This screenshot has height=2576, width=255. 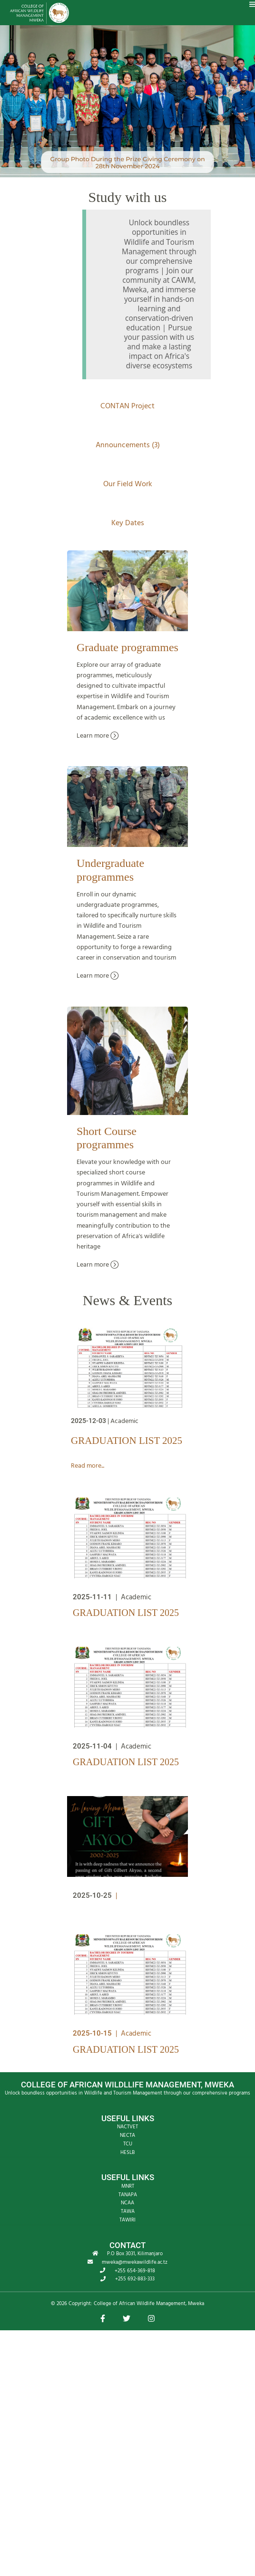 I want to click on TANAPA, so click(x=127, y=2195).